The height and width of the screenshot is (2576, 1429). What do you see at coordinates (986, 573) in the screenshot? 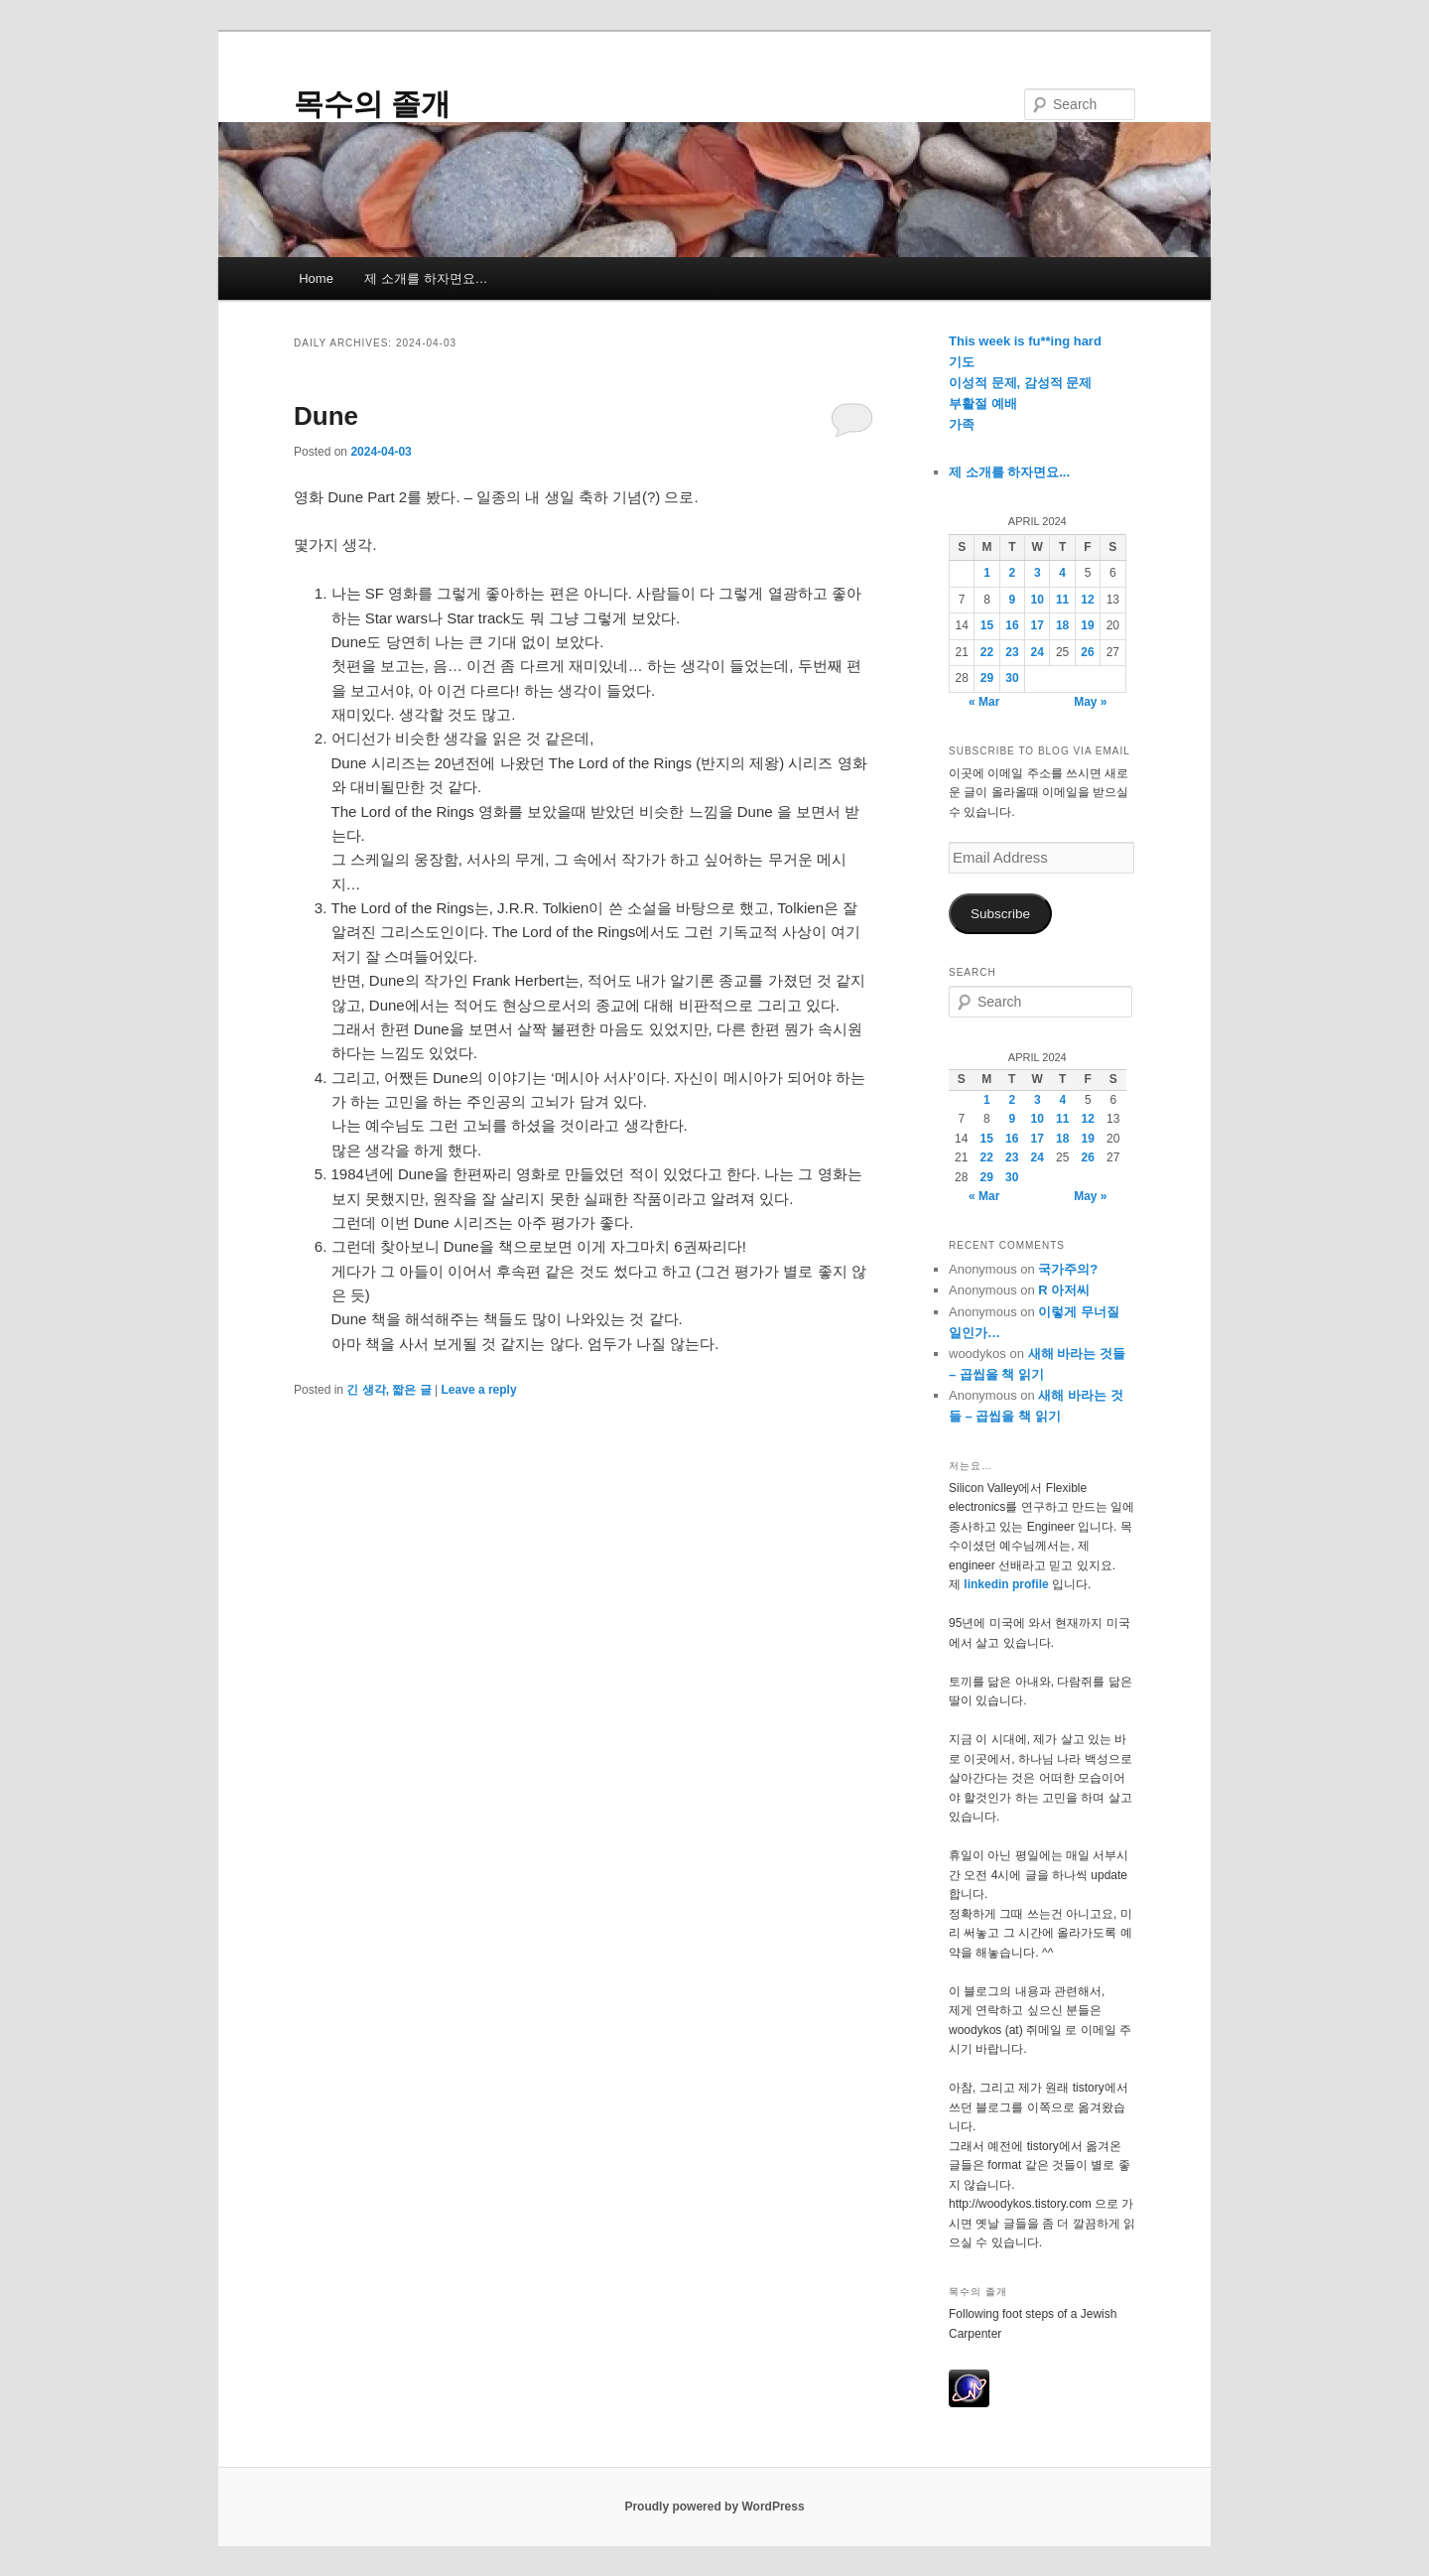
I see `1 [Posts published on April 1, 2024]` at bounding box center [986, 573].